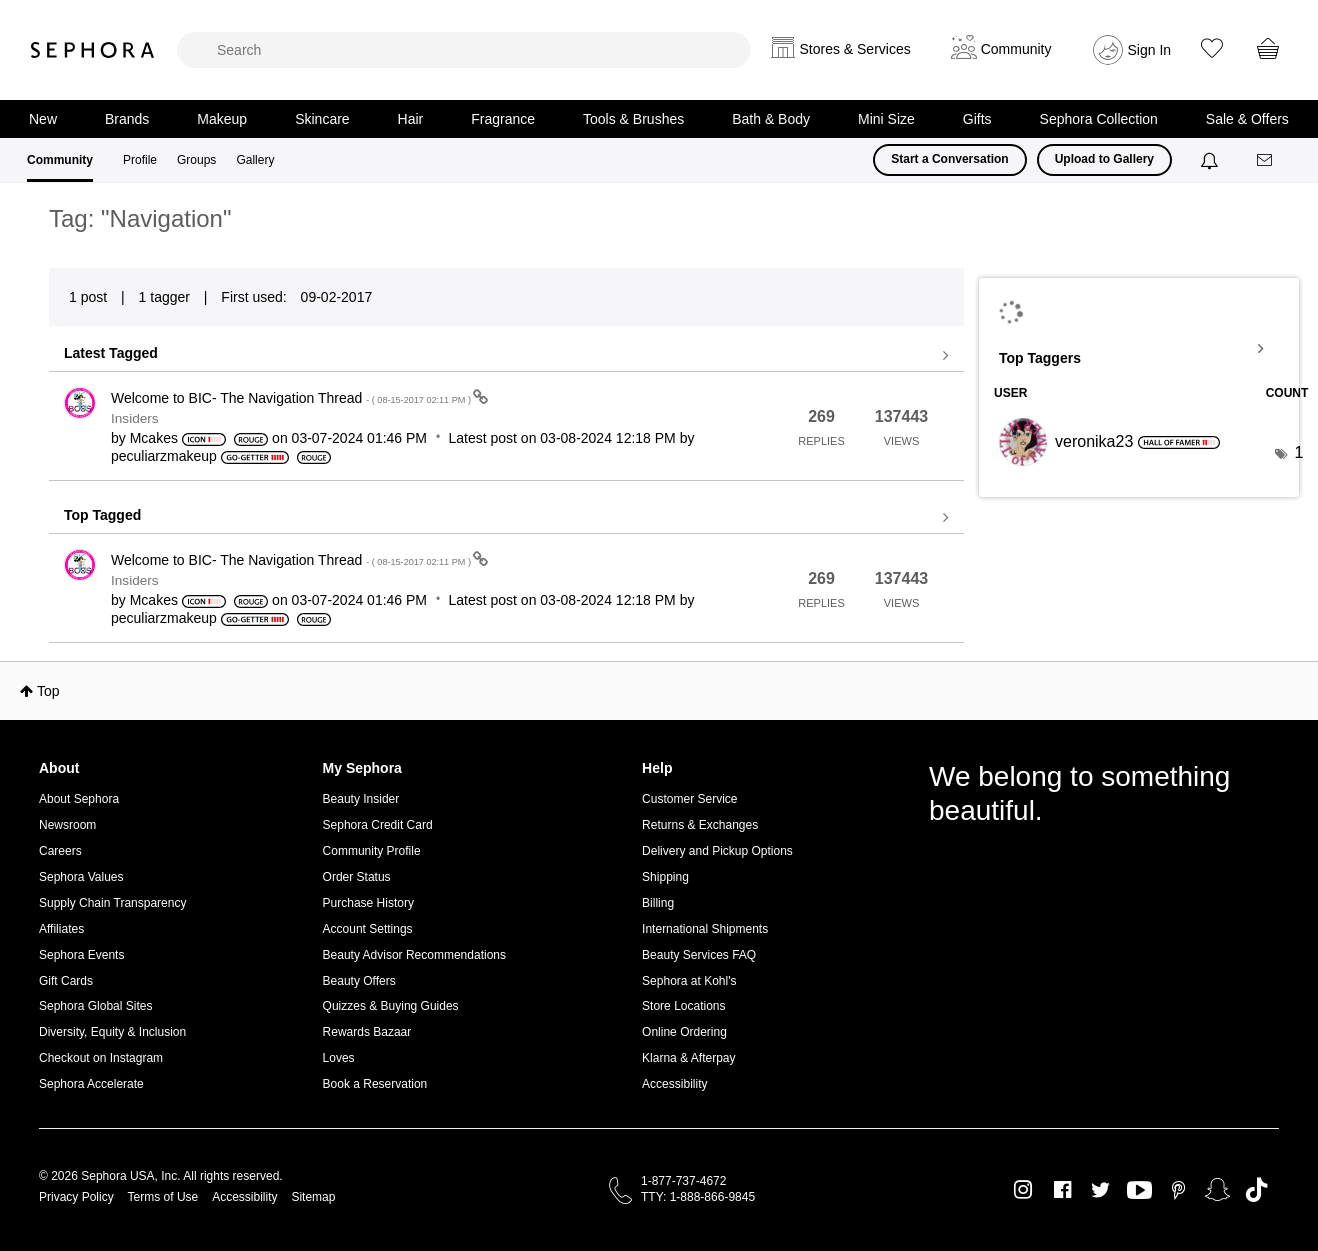 This screenshot has height=1251, width=1318. I want to click on Account Settings, so click(368, 929).